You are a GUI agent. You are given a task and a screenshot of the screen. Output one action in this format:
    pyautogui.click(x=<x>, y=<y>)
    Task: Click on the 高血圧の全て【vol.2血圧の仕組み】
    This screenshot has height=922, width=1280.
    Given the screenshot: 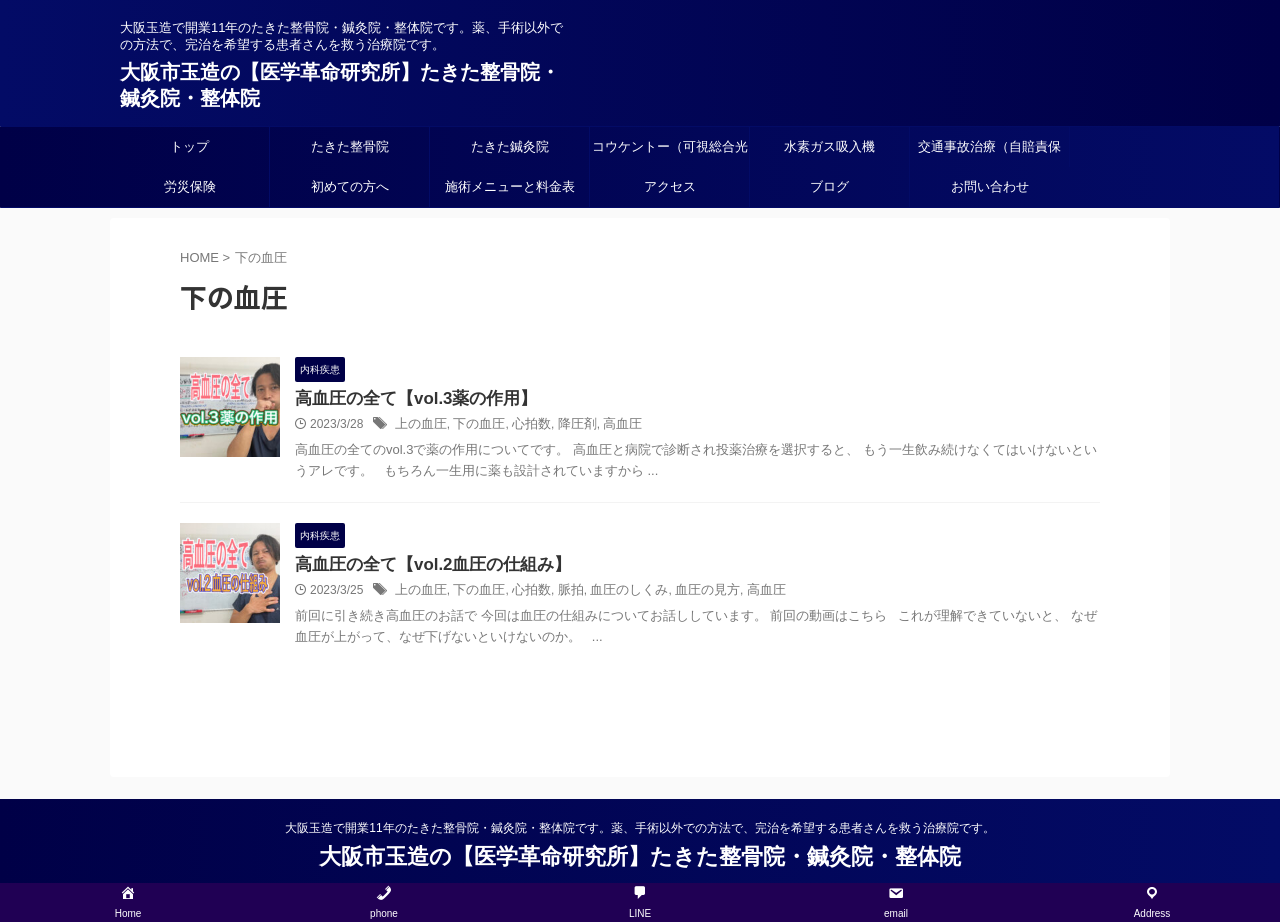 What is the action you would take?
    pyautogui.click(x=425, y=566)
    